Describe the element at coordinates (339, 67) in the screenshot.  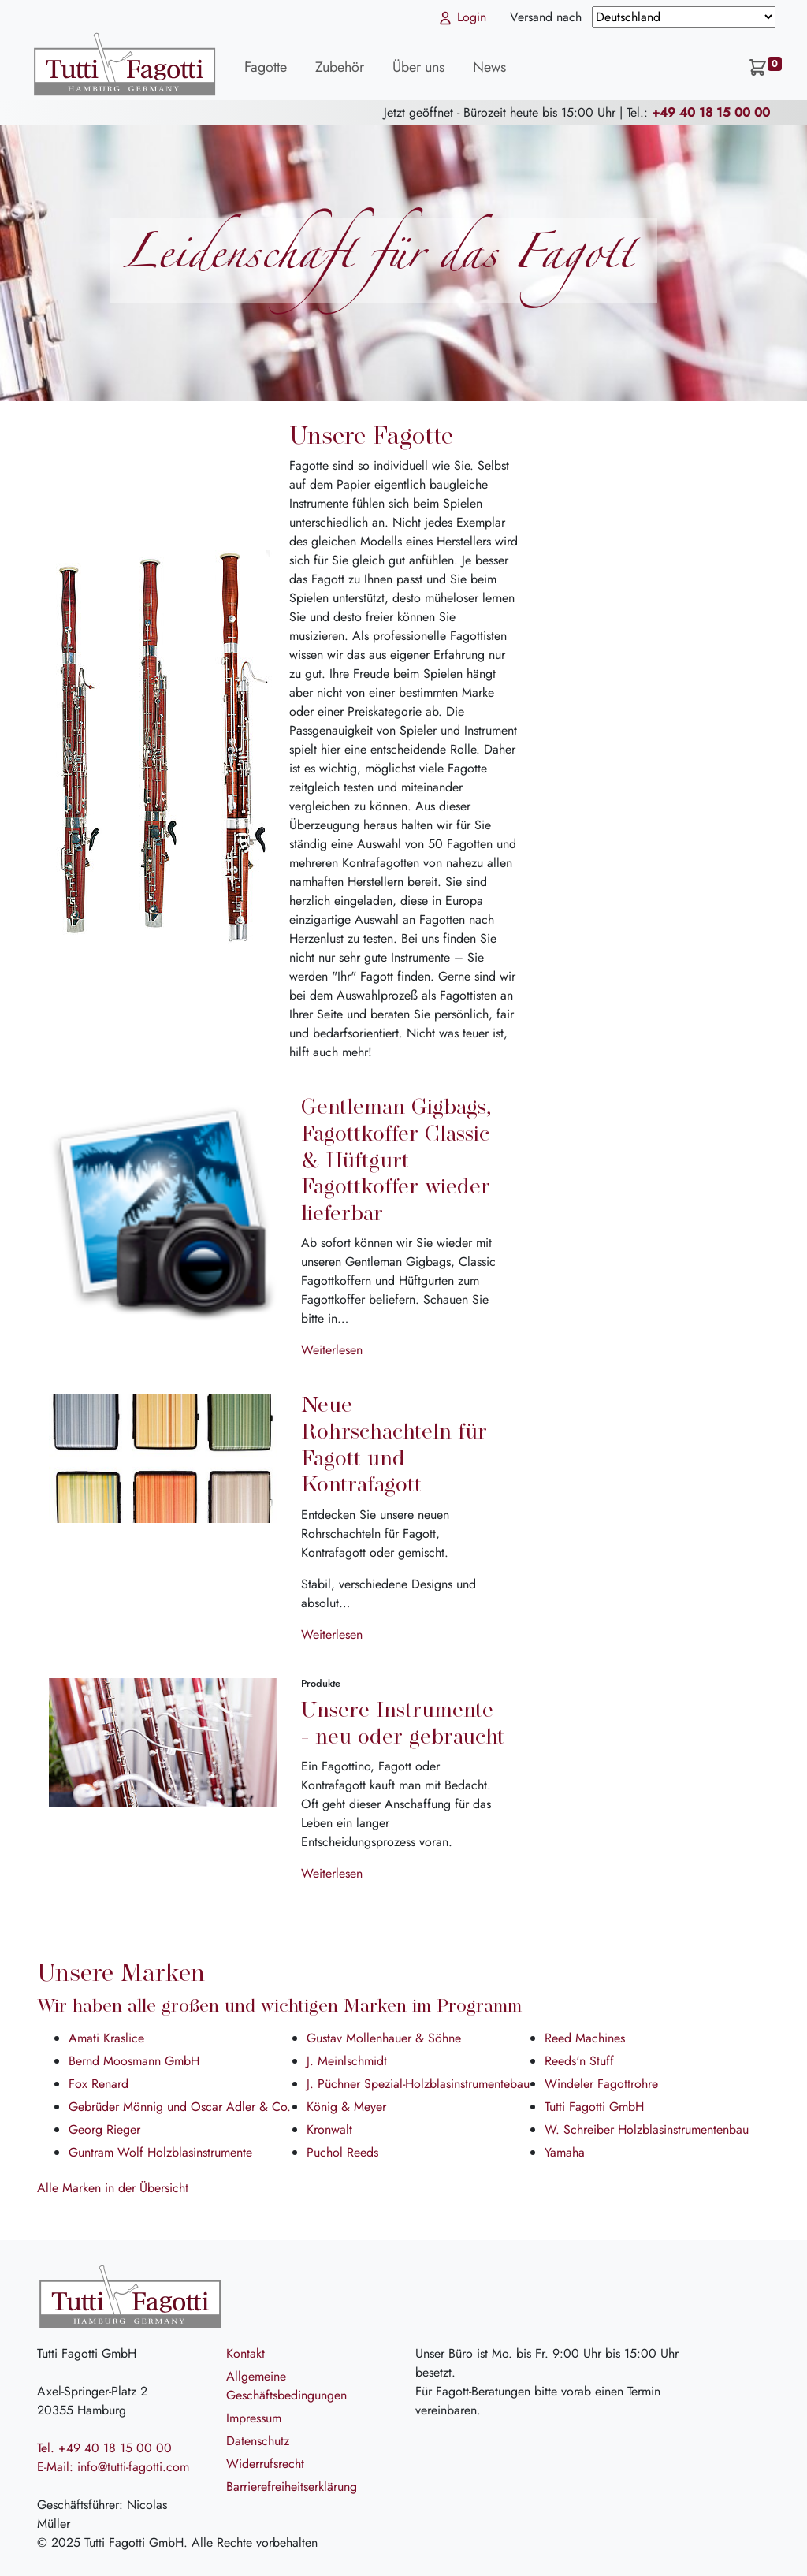
I see `Zubehör` at that location.